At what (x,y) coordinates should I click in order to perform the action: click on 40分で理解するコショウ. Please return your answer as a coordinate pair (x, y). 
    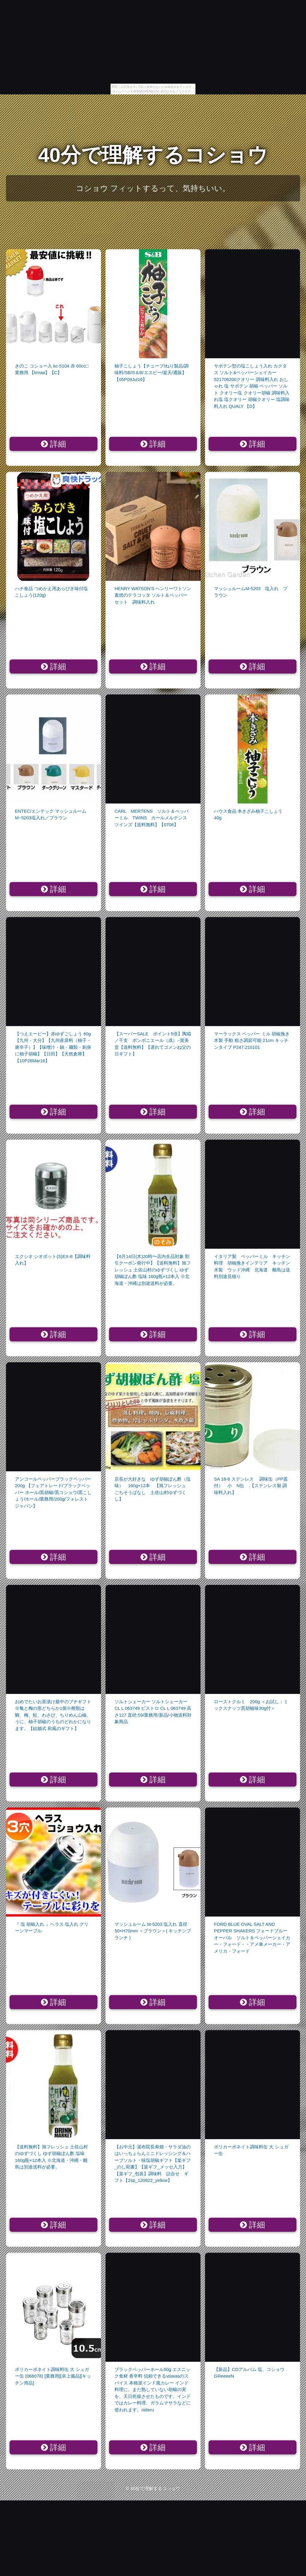
    Looking at the image, I should click on (153, 155).